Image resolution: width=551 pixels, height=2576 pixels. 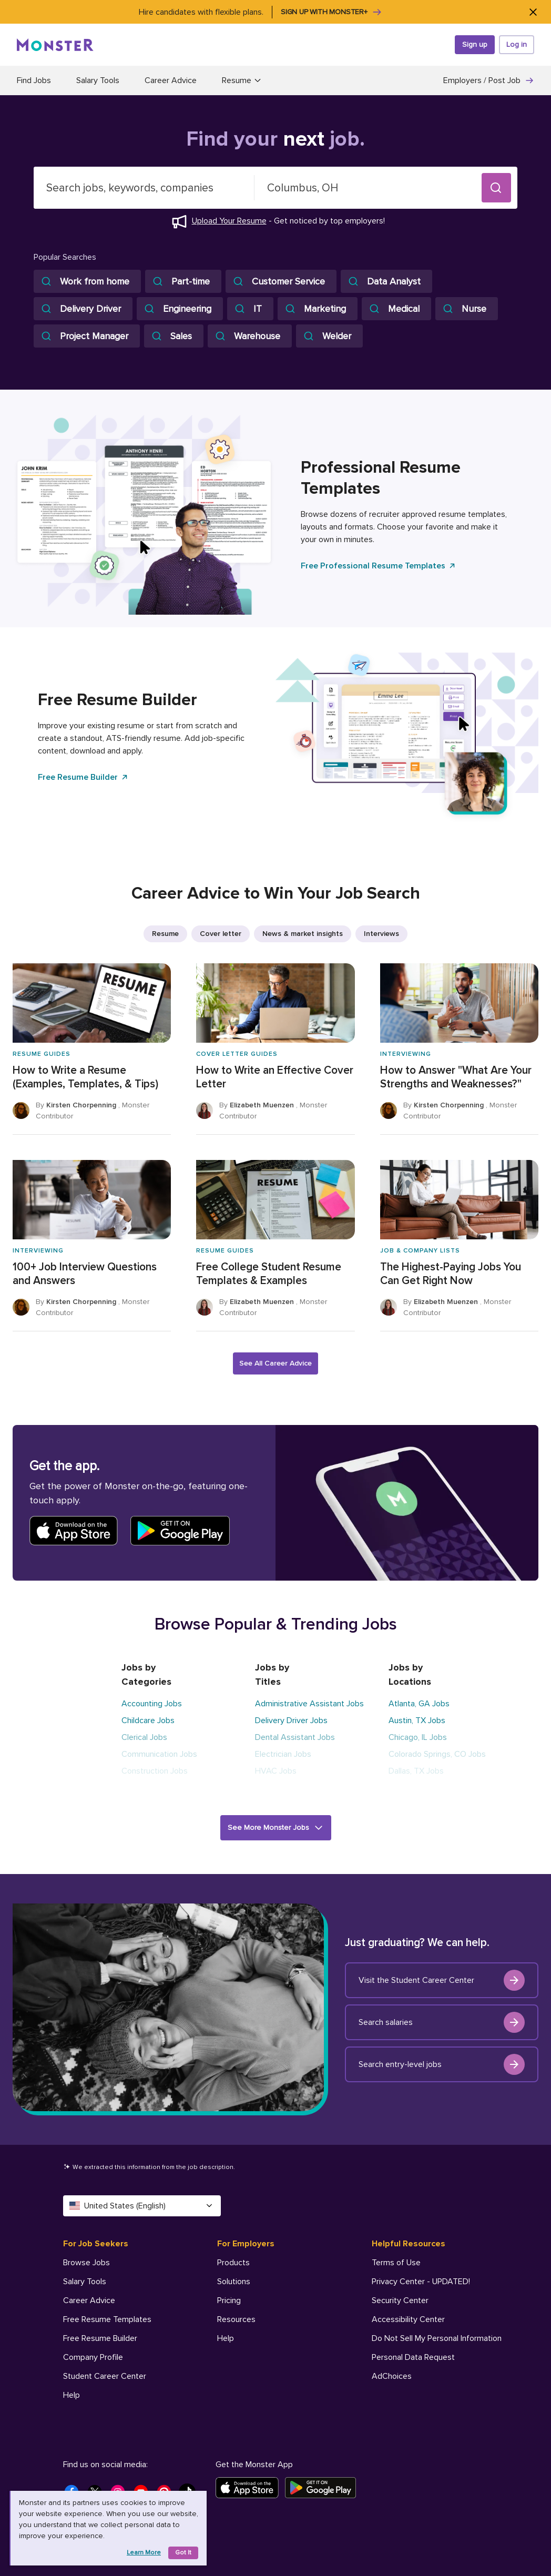 I want to click on Search entry-level jobs, so click(x=442, y=2064).